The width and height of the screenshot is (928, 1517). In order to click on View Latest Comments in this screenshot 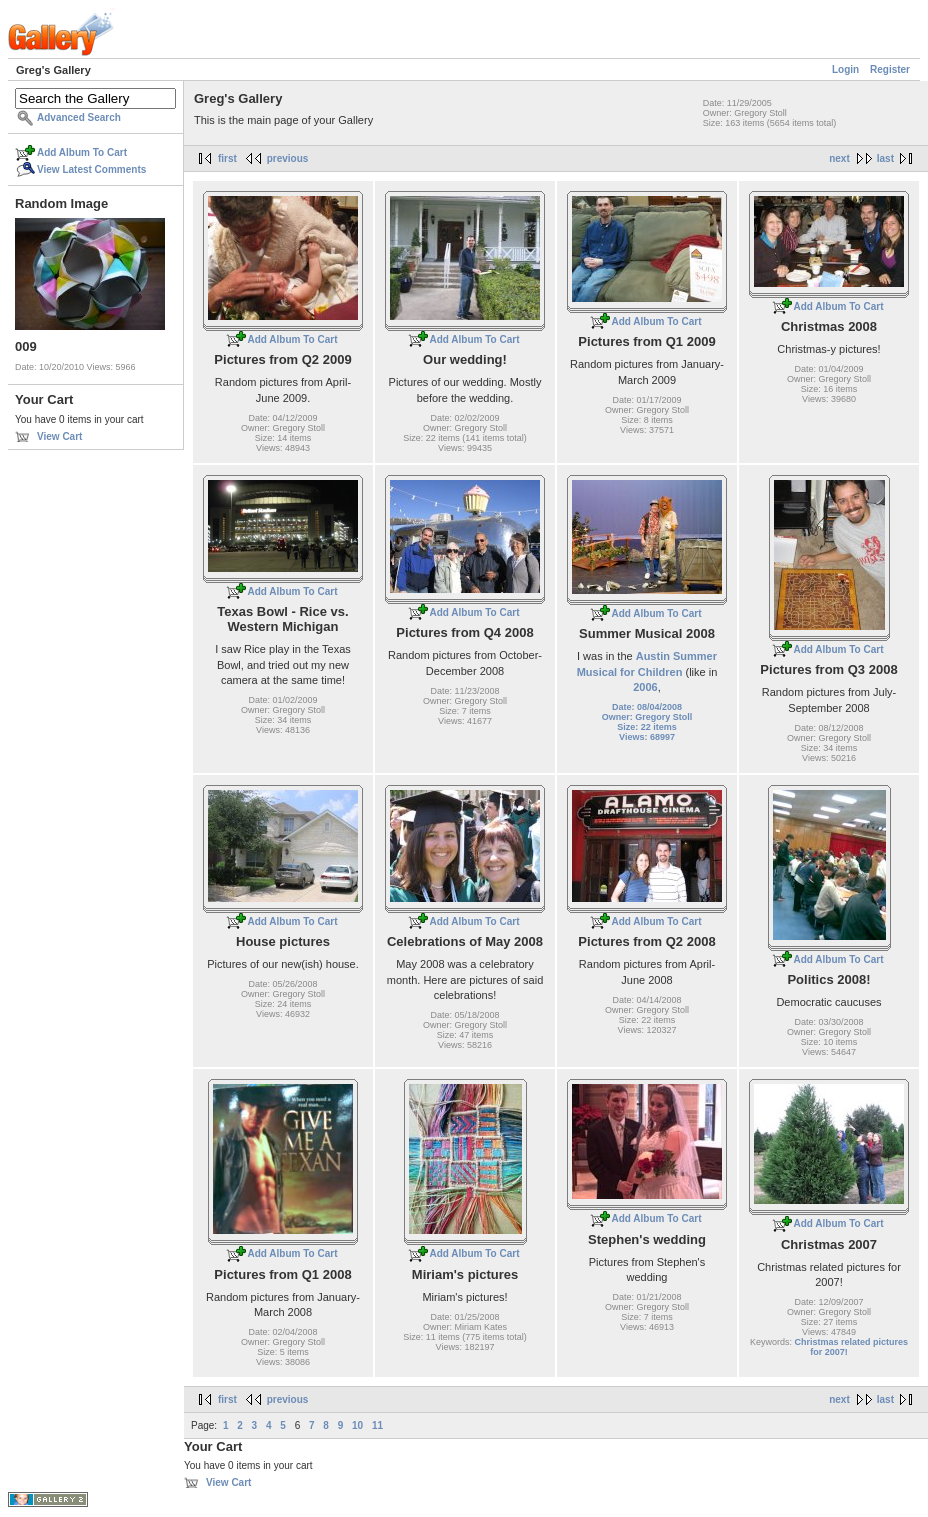, I will do `click(91, 169)`.